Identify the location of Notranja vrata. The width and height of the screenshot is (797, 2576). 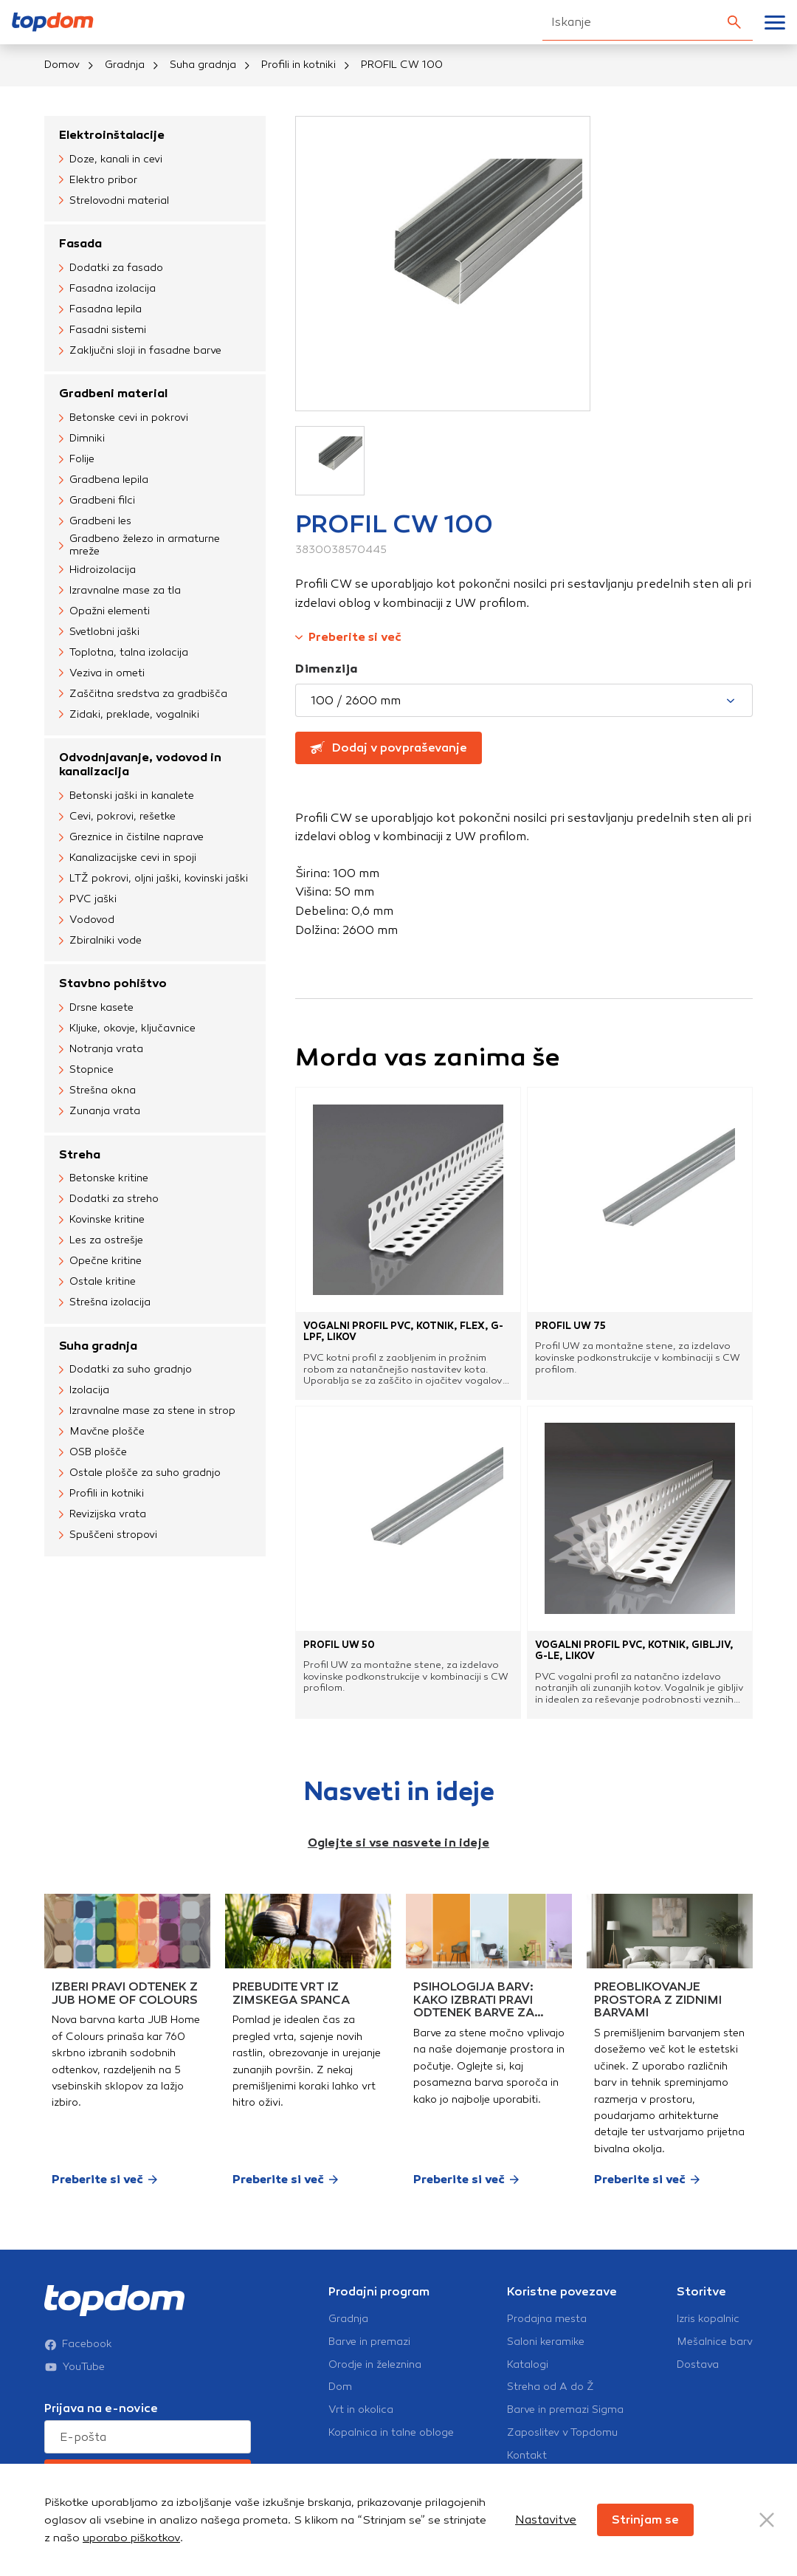
(101, 1050).